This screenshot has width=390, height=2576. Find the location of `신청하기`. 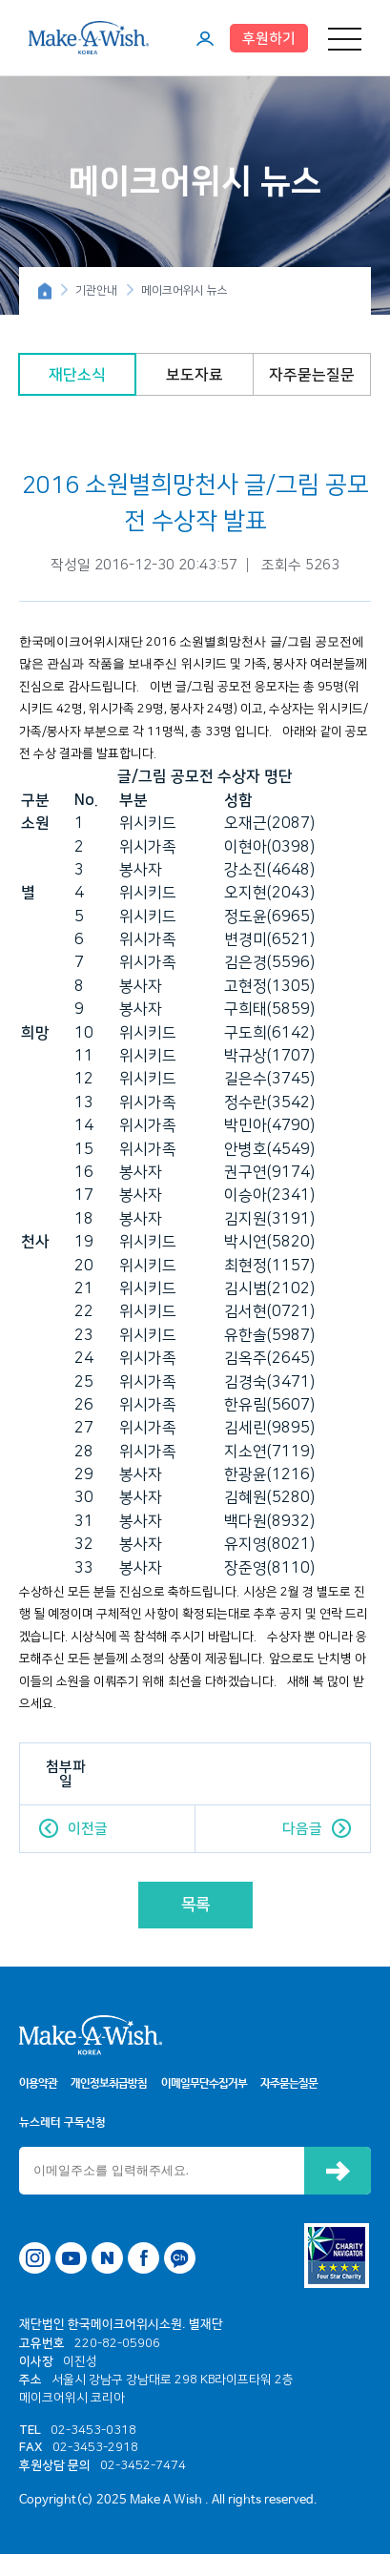

신청하기 is located at coordinates (337, 2171).